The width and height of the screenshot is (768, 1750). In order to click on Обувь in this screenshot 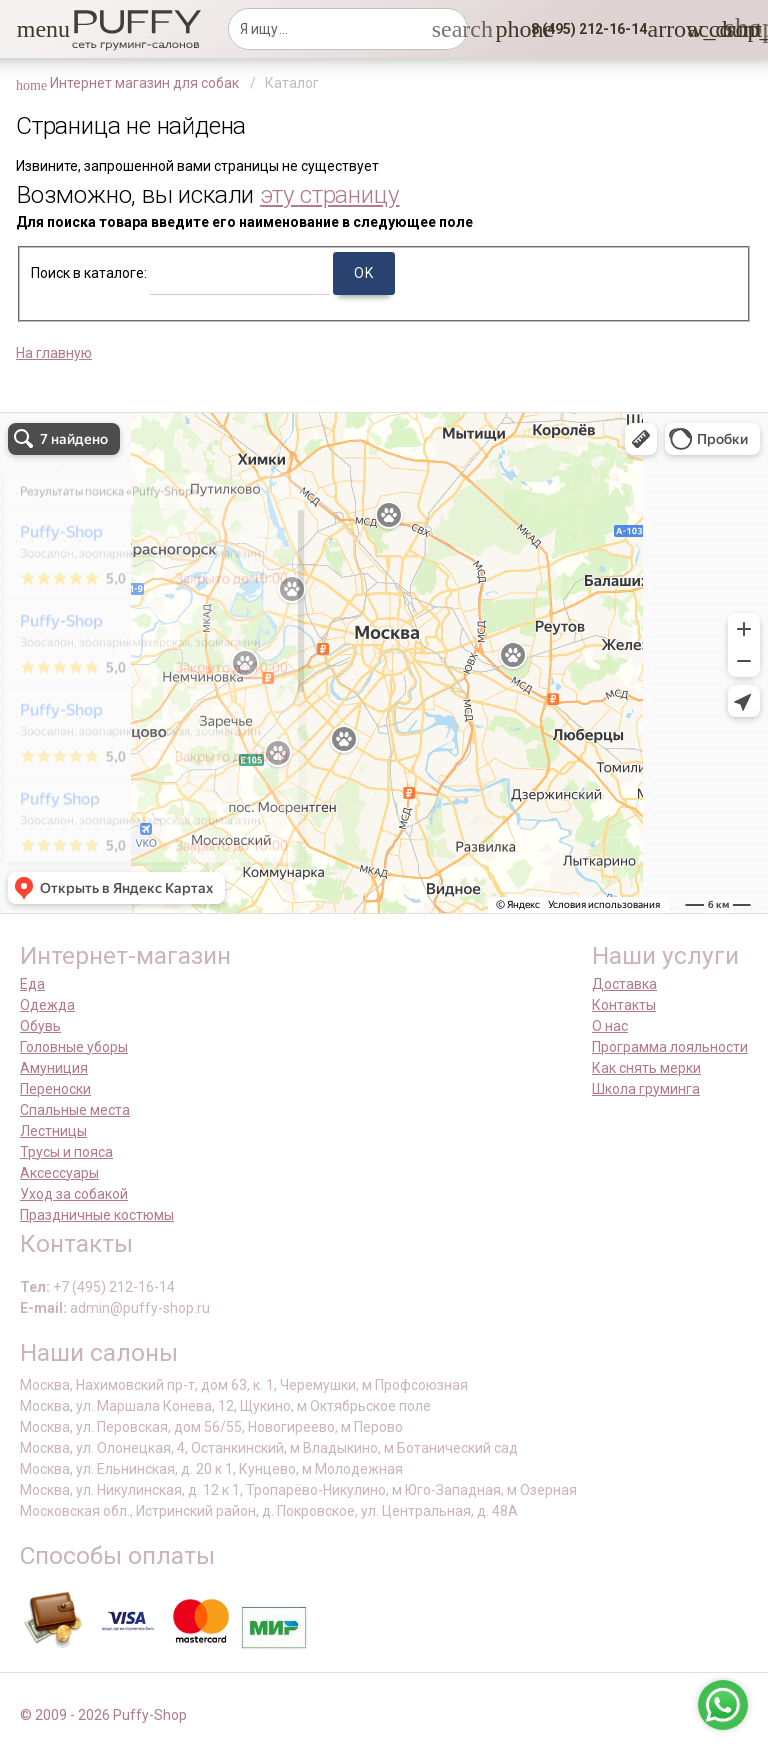, I will do `click(40, 1026)`.